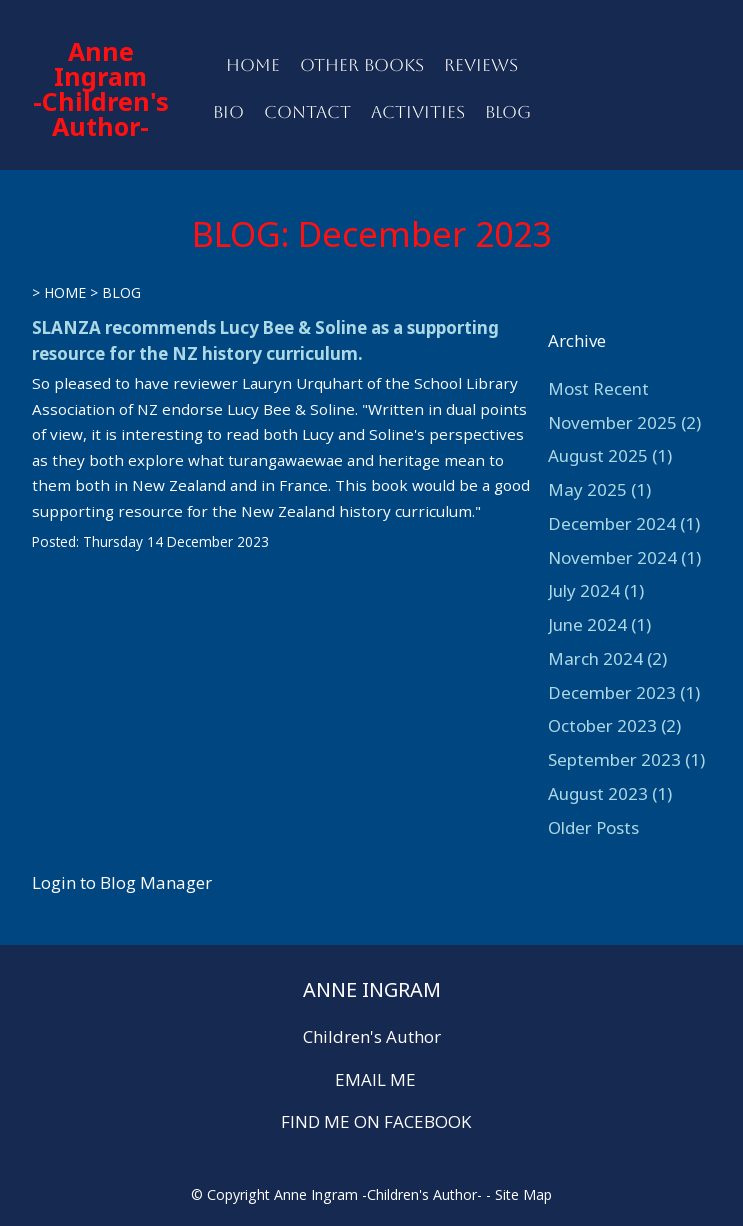 Image resolution: width=743 pixels, height=1226 pixels. Describe the element at coordinates (362, 65) in the screenshot. I see `OTHER BOOKS` at that location.